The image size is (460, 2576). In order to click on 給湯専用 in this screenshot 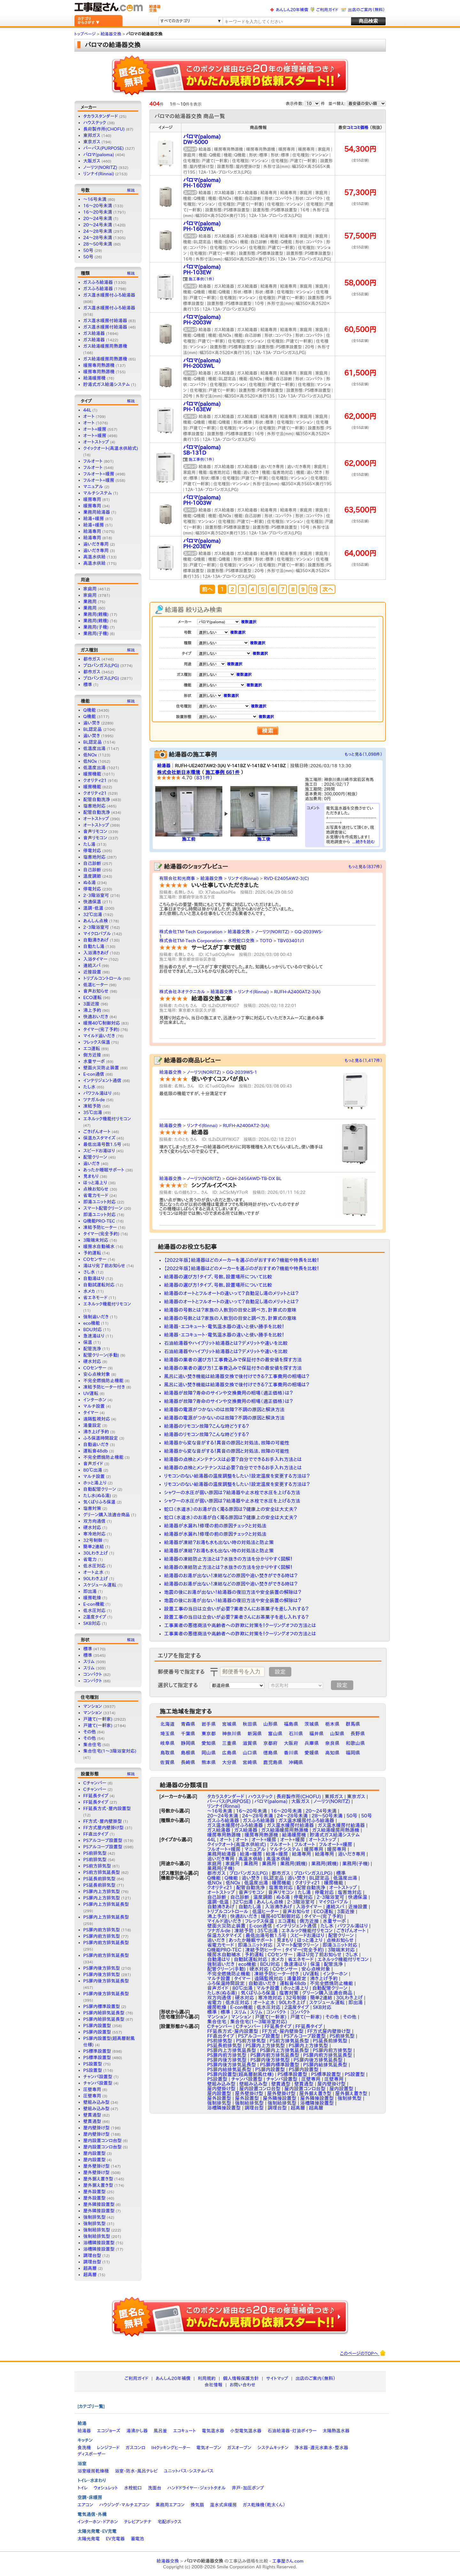, I will do `click(92, 531)`.